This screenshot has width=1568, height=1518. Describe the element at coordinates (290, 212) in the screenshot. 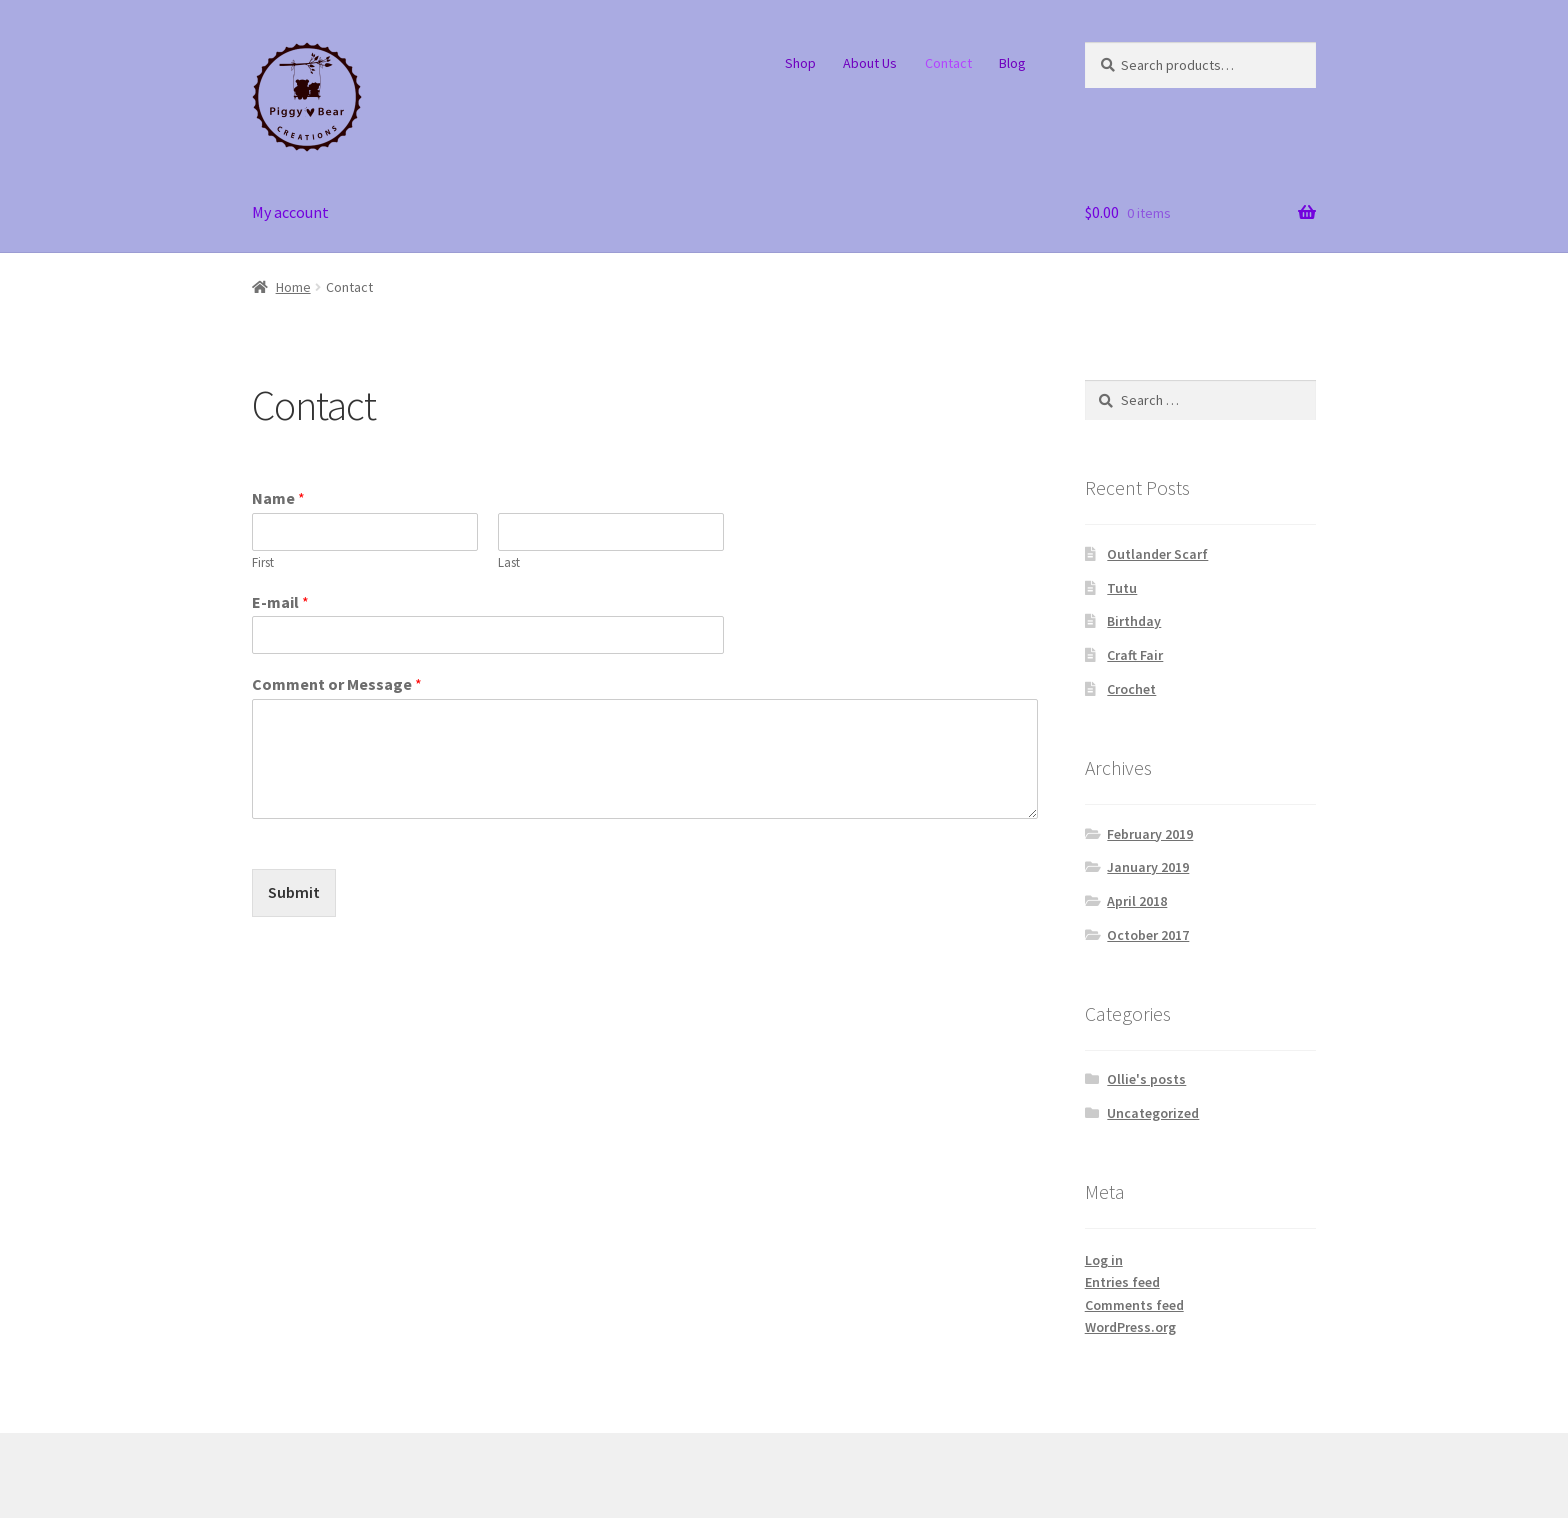

I see `My account` at that location.